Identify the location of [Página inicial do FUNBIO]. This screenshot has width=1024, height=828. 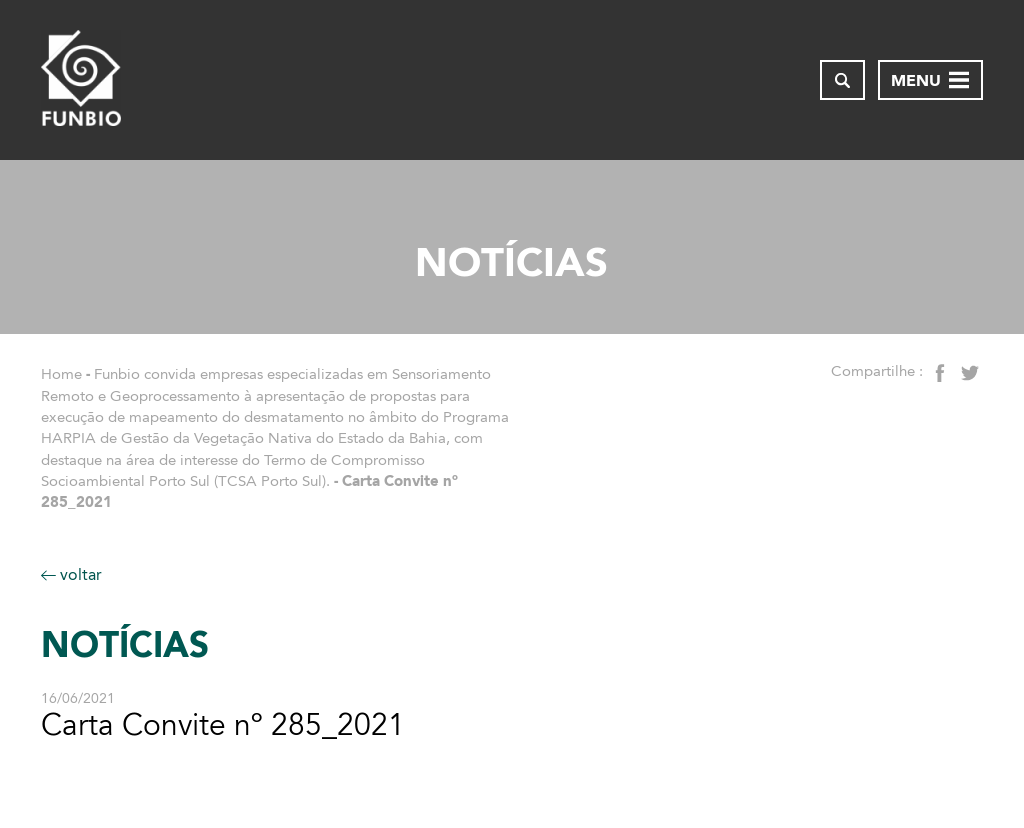
(81, 80).